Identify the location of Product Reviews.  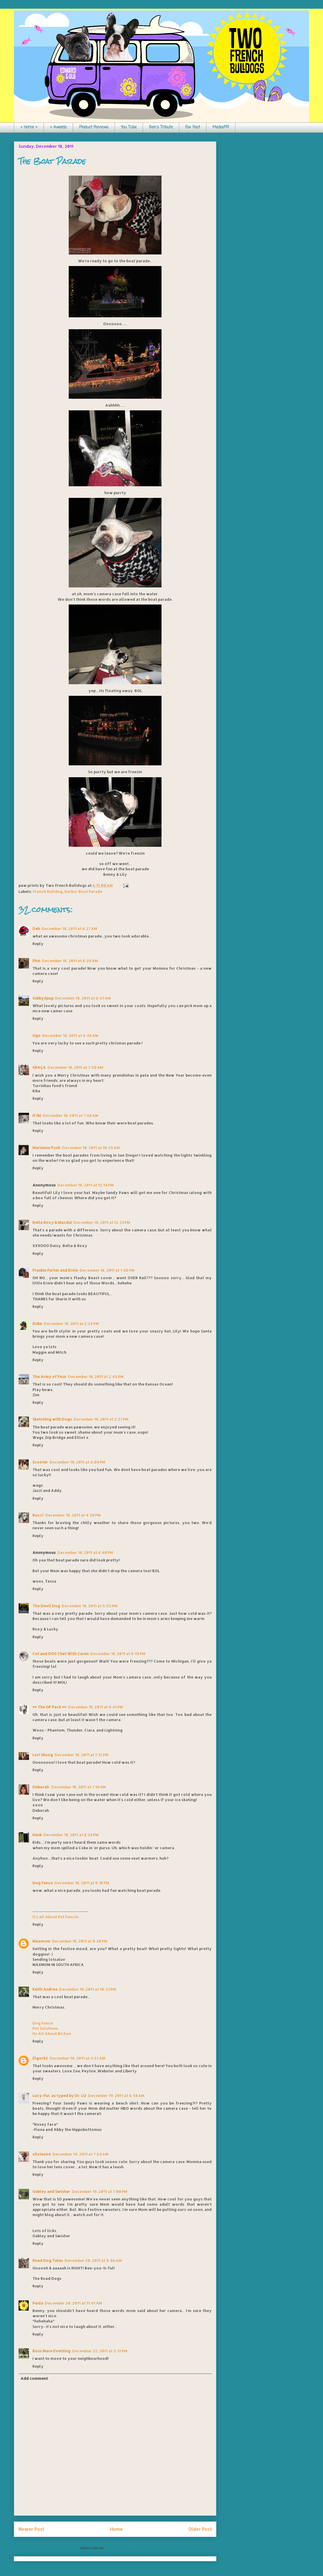
(93, 127).